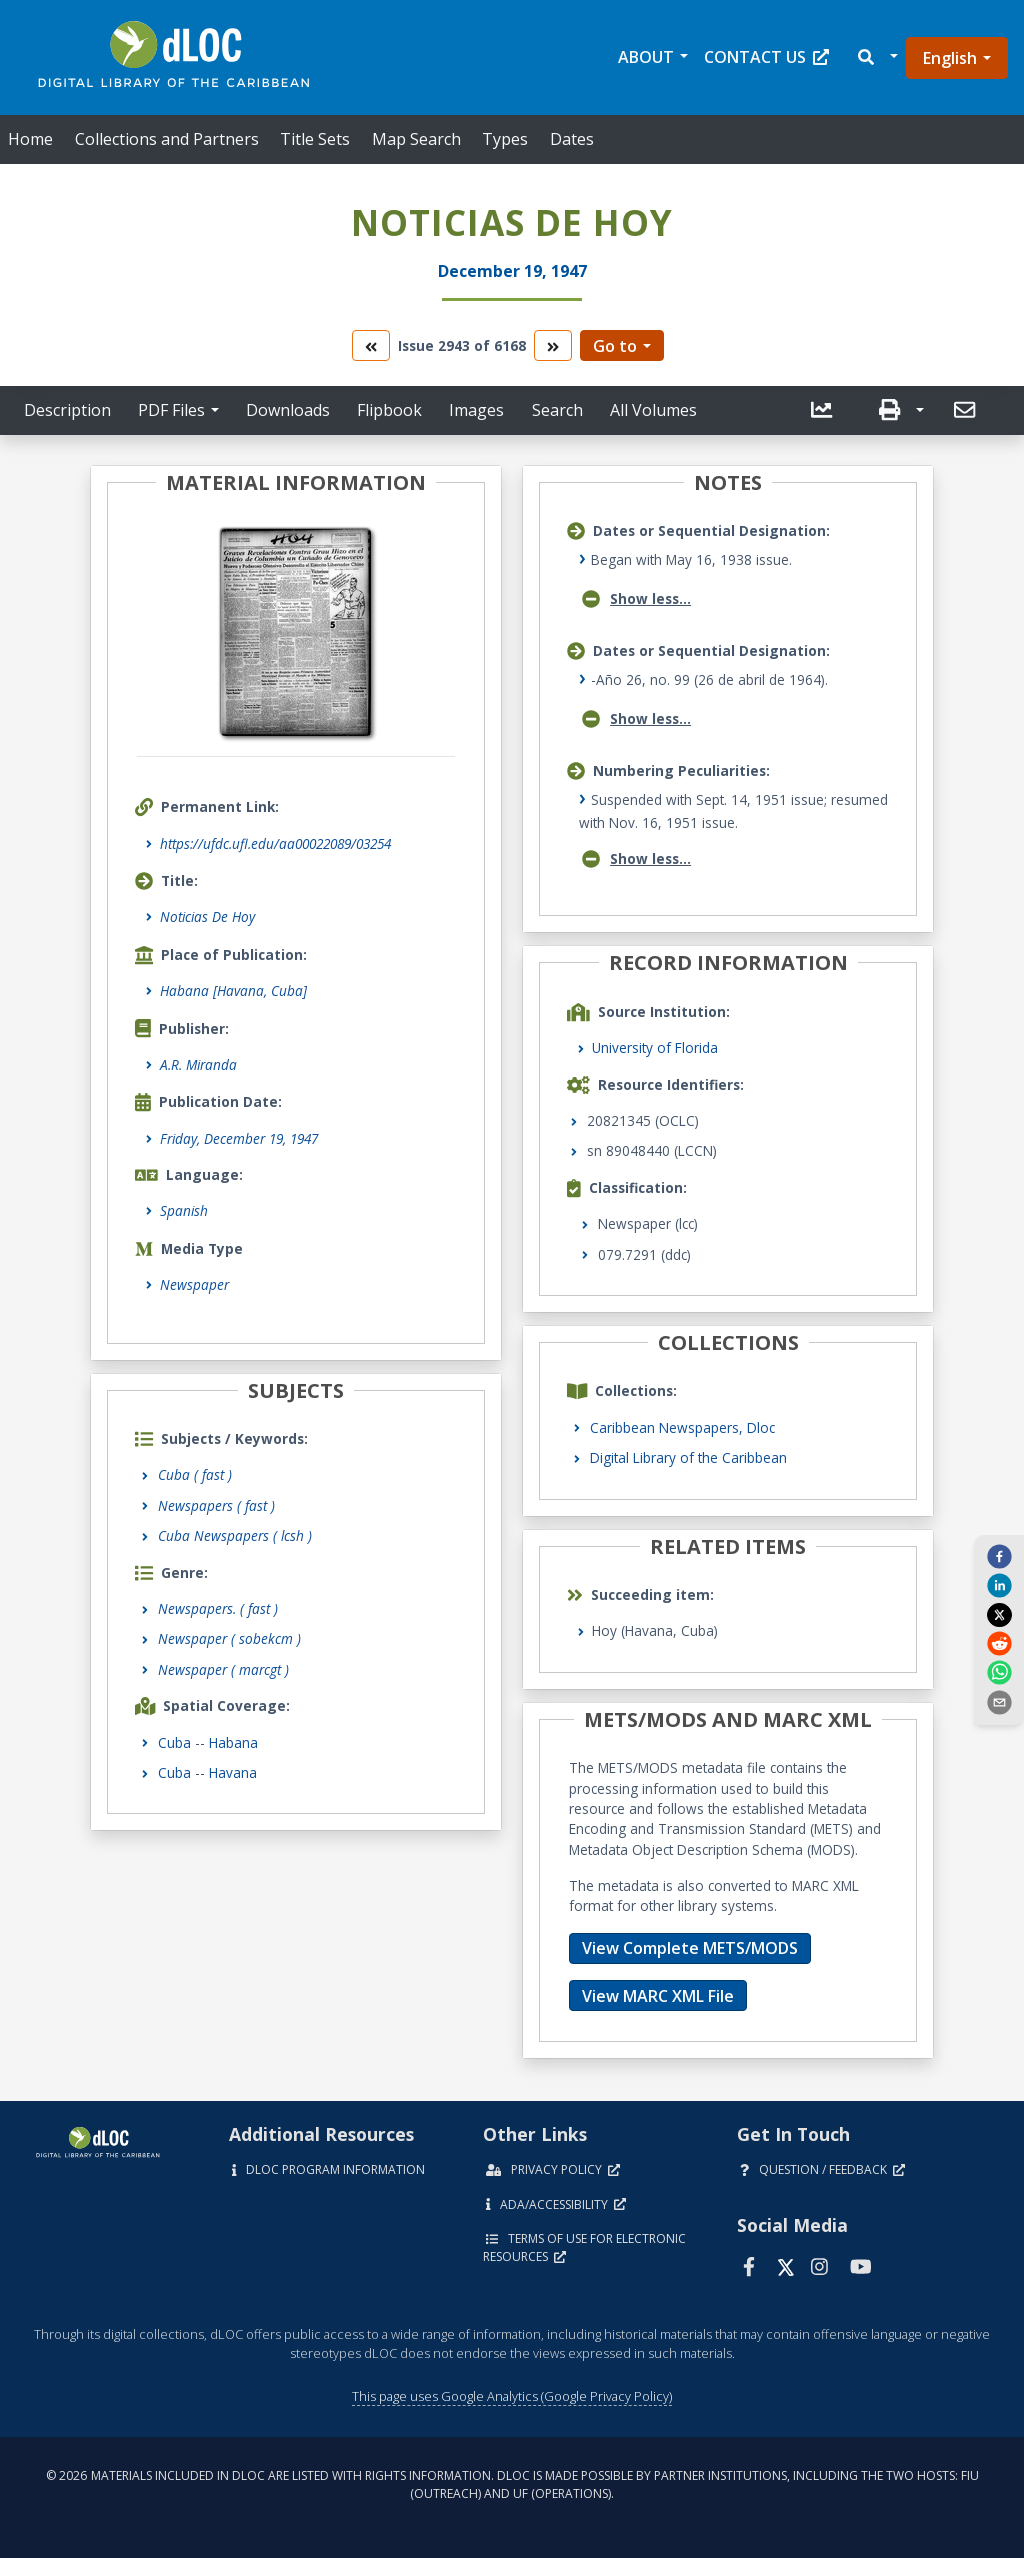 Image resolution: width=1024 pixels, height=2558 pixels. What do you see at coordinates (233, 1742) in the screenshot?
I see `Habana` at bounding box center [233, 1742].